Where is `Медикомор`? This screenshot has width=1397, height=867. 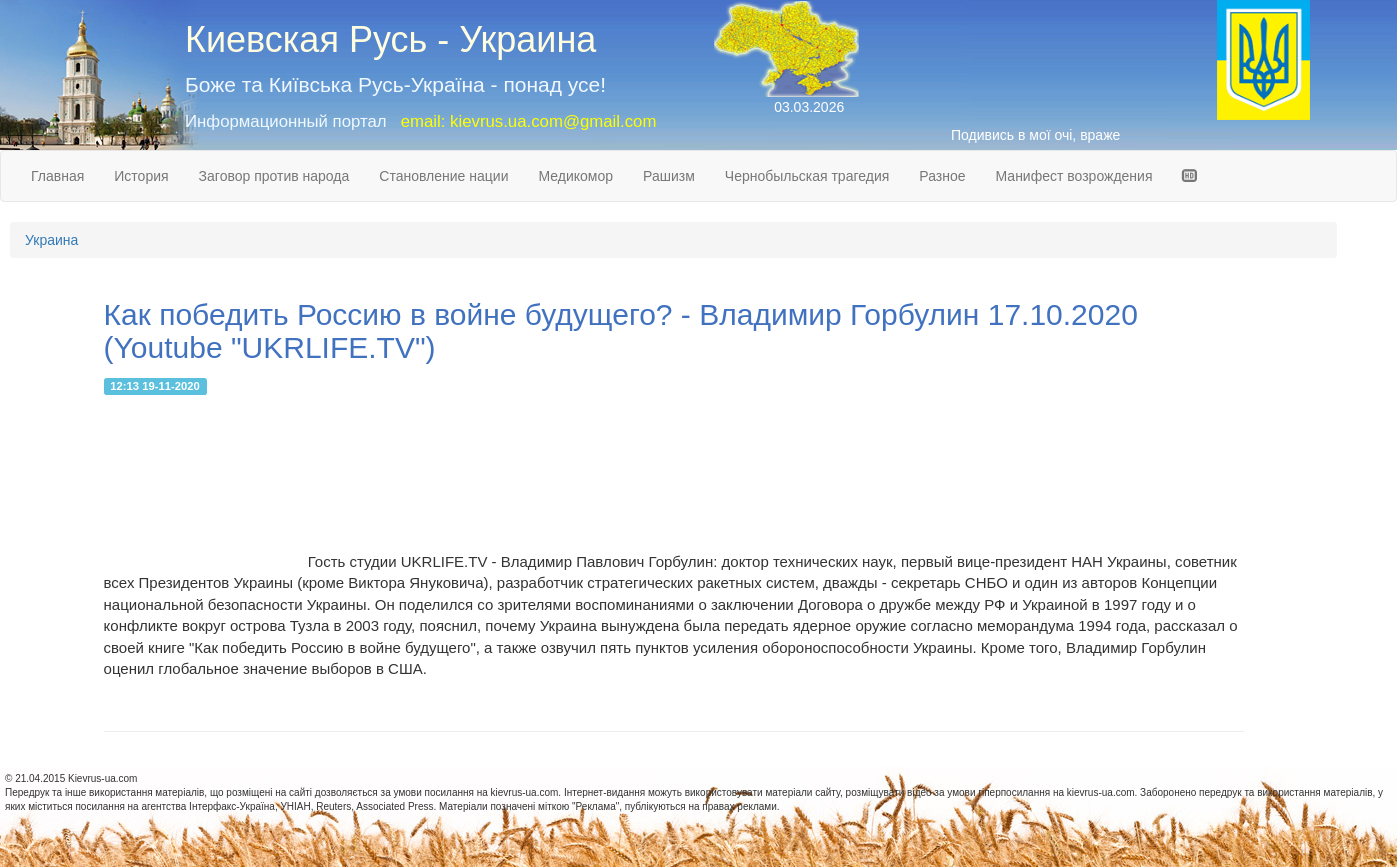
Медикомор is located at coordinates (575, 176).